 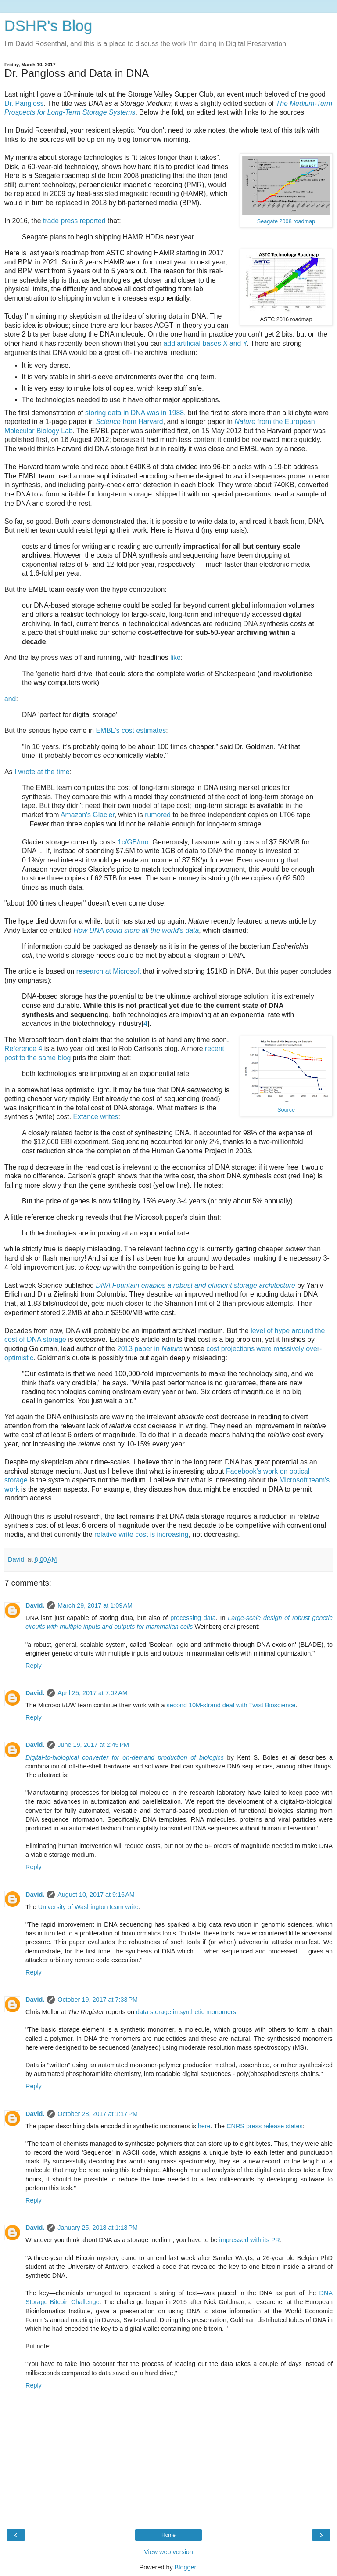 I want to click on David., so click(x=34, y=1605).